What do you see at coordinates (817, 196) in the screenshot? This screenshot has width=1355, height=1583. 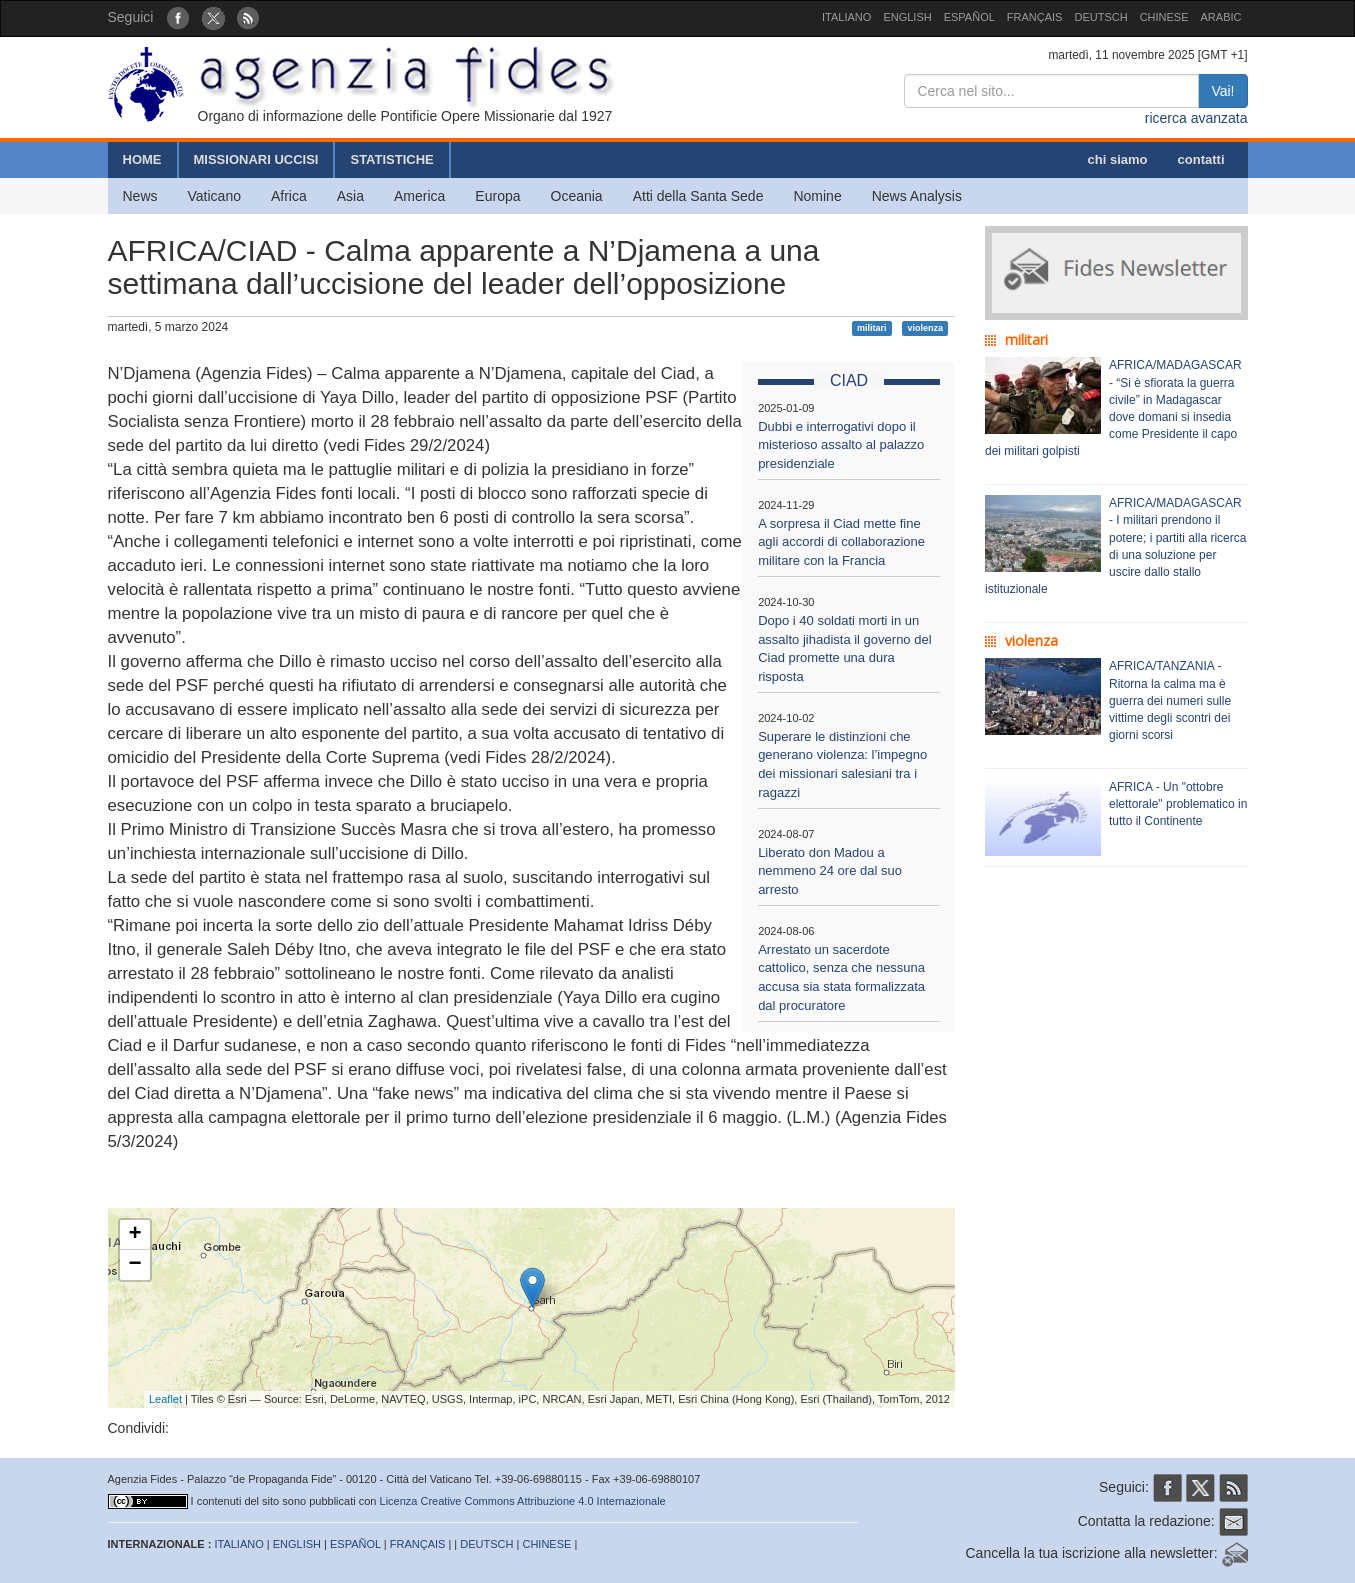 I see `Nomine` at bounding box center [817, 196].